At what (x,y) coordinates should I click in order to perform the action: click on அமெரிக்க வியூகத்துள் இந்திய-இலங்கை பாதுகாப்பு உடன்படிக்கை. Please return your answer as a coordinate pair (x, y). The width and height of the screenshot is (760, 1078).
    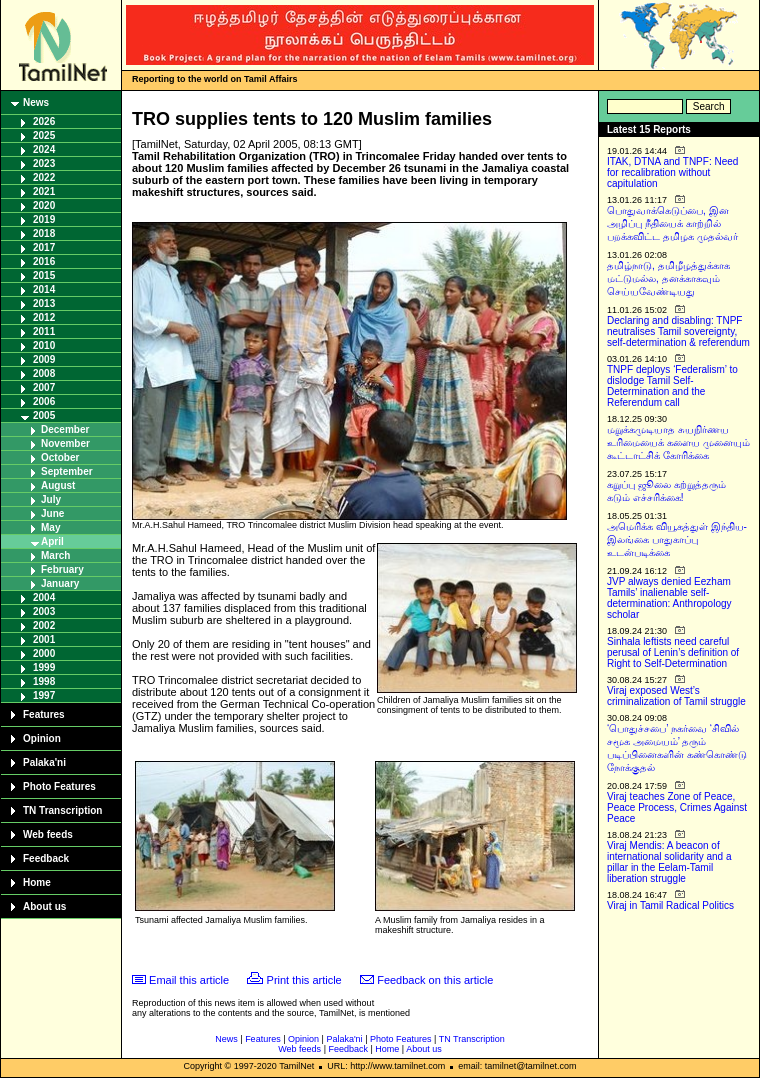
    Looking at the image, I should click on (677, 539).